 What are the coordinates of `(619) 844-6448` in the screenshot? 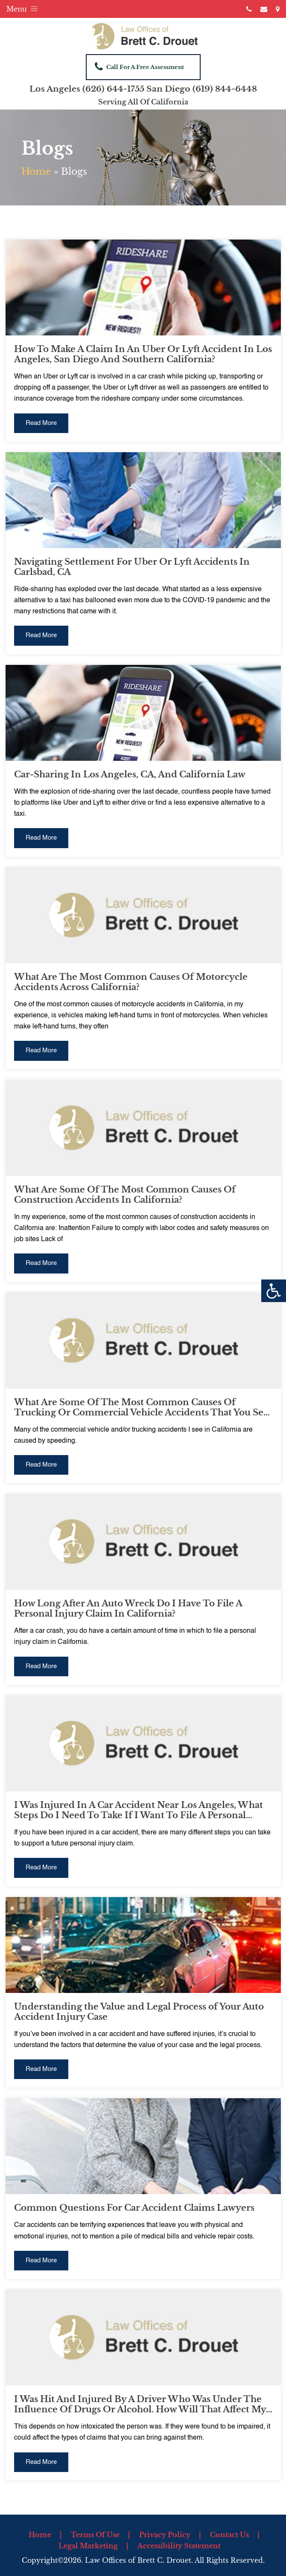 It's located at (225, 89).